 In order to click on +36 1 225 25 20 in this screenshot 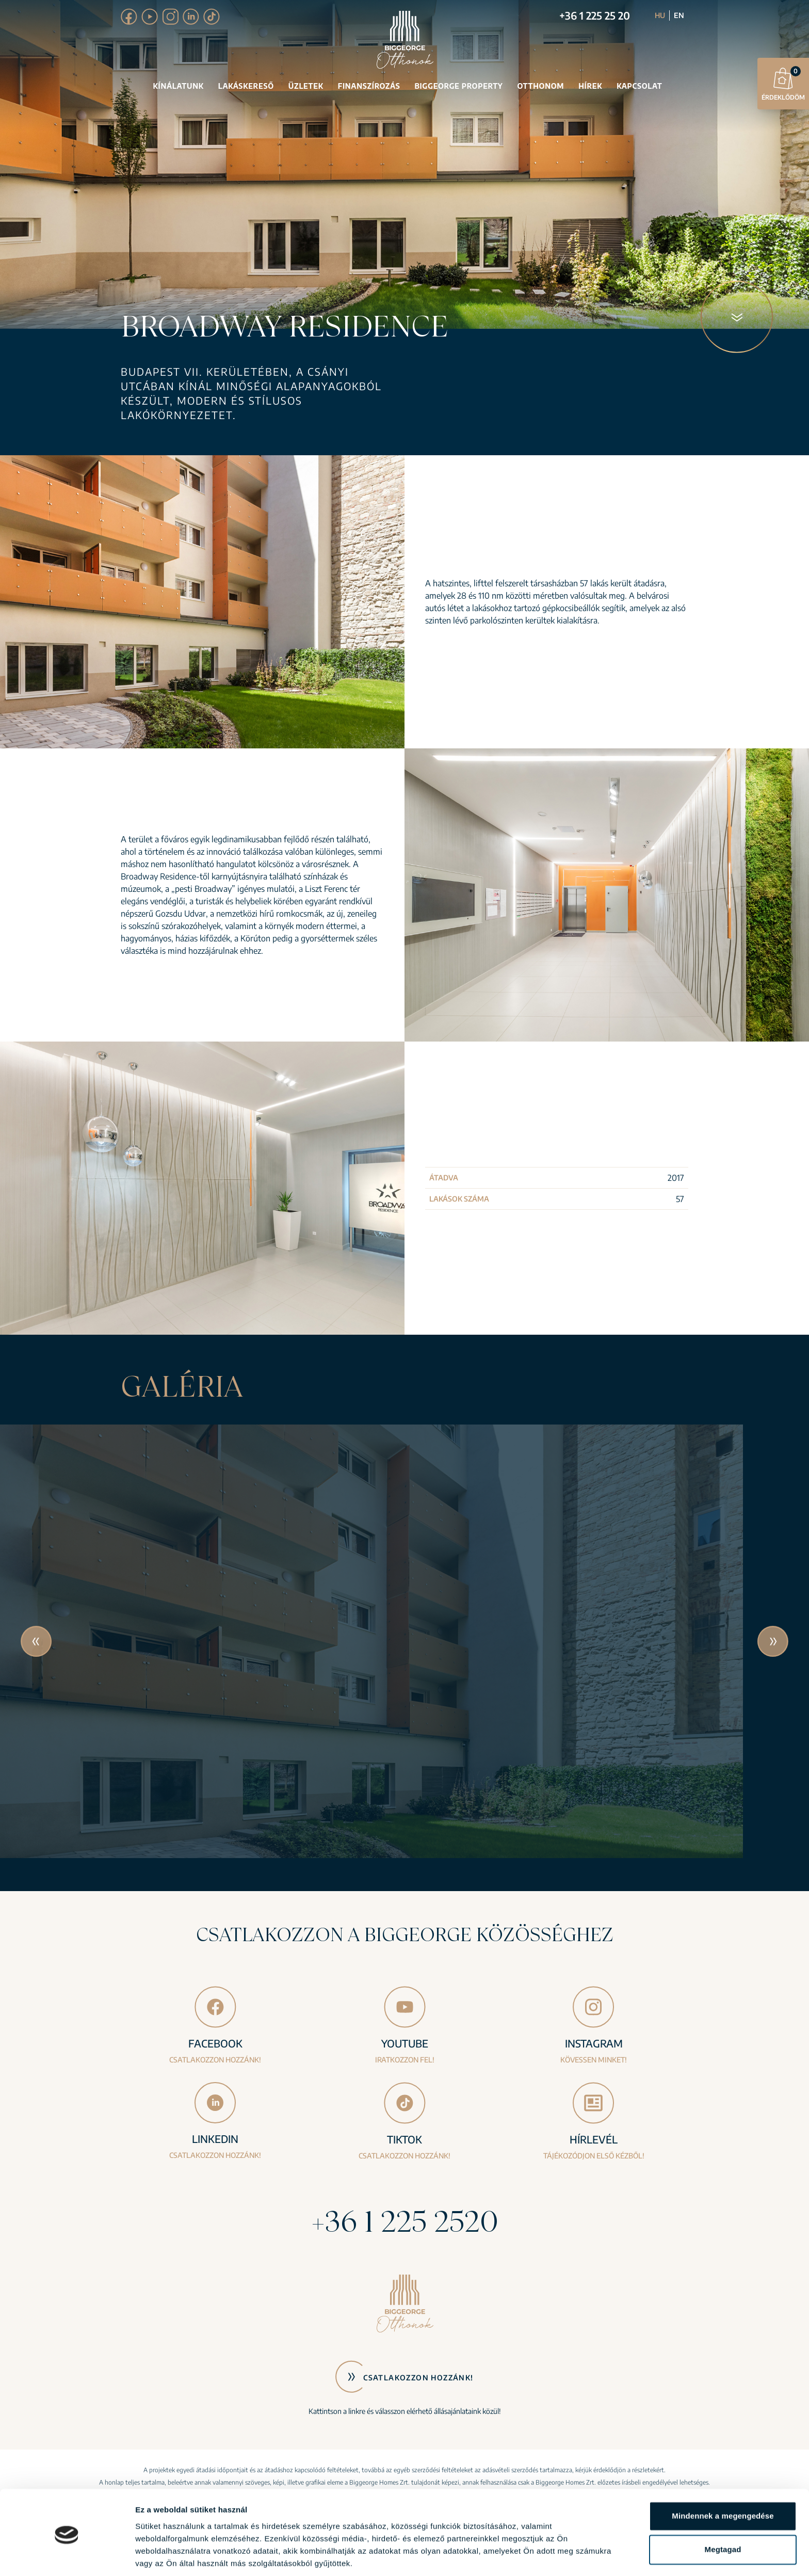, I will do `click(594, 15)`.